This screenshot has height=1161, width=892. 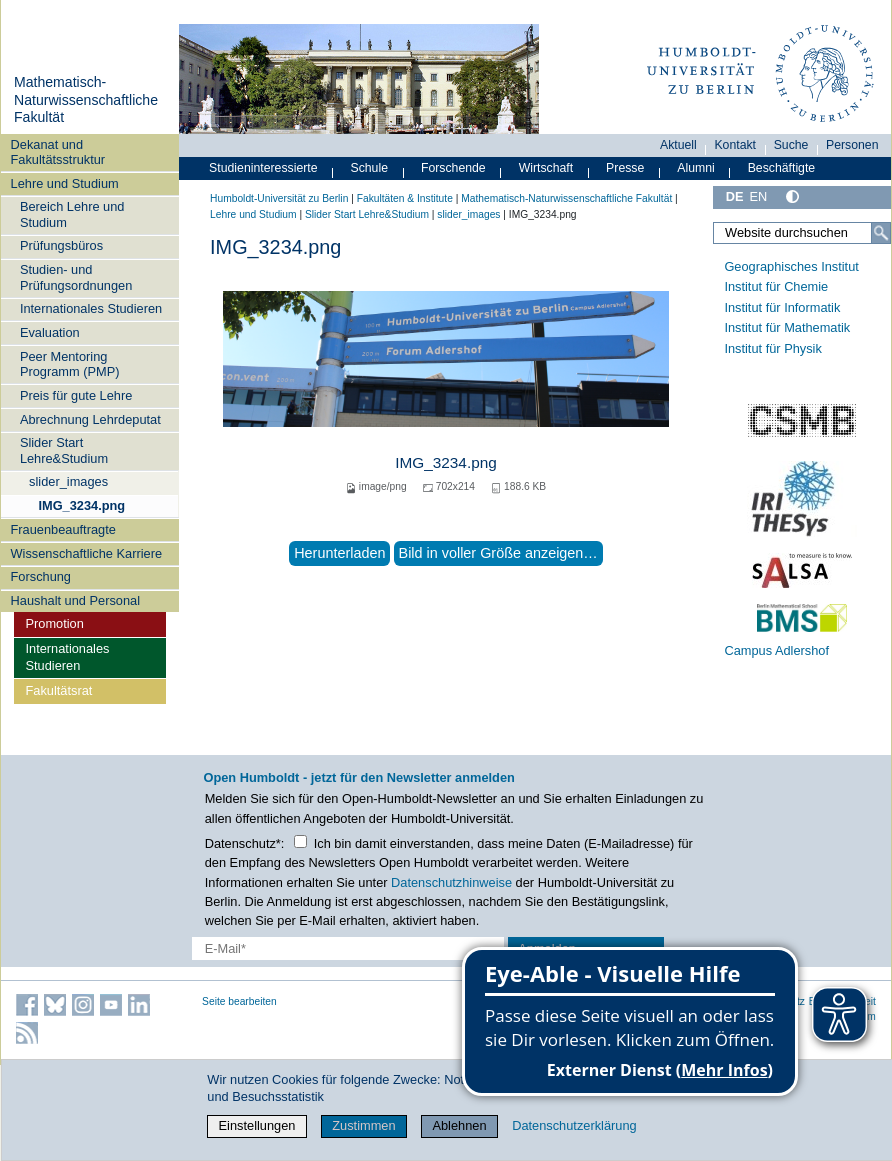 I want to click on Slider Start Lehre&Studium, so click(x=64, y=450).